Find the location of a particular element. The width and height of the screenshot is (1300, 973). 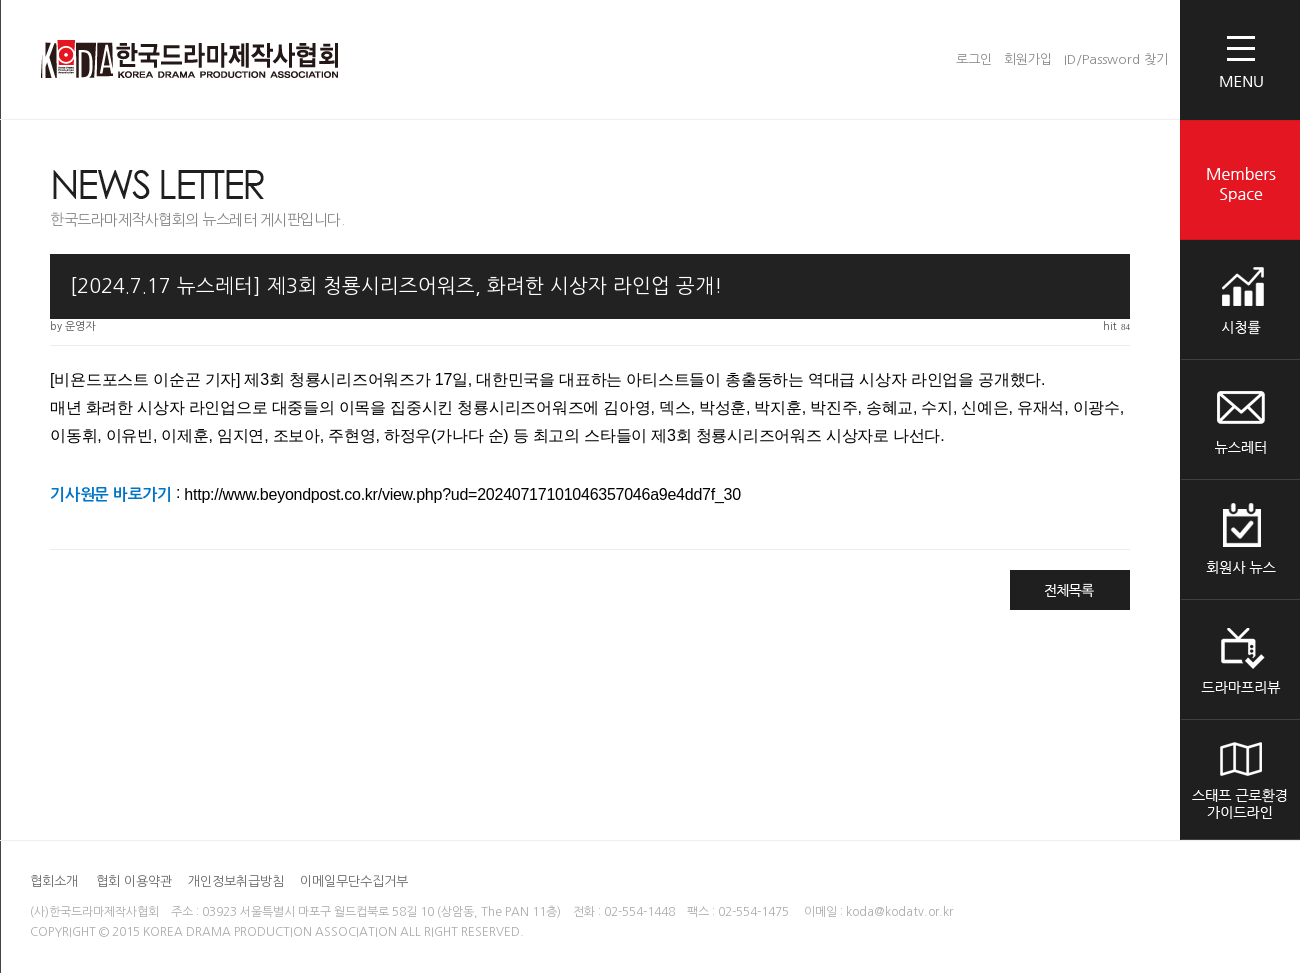

이메일무단수집거부 is located at coordinates (354, 881).